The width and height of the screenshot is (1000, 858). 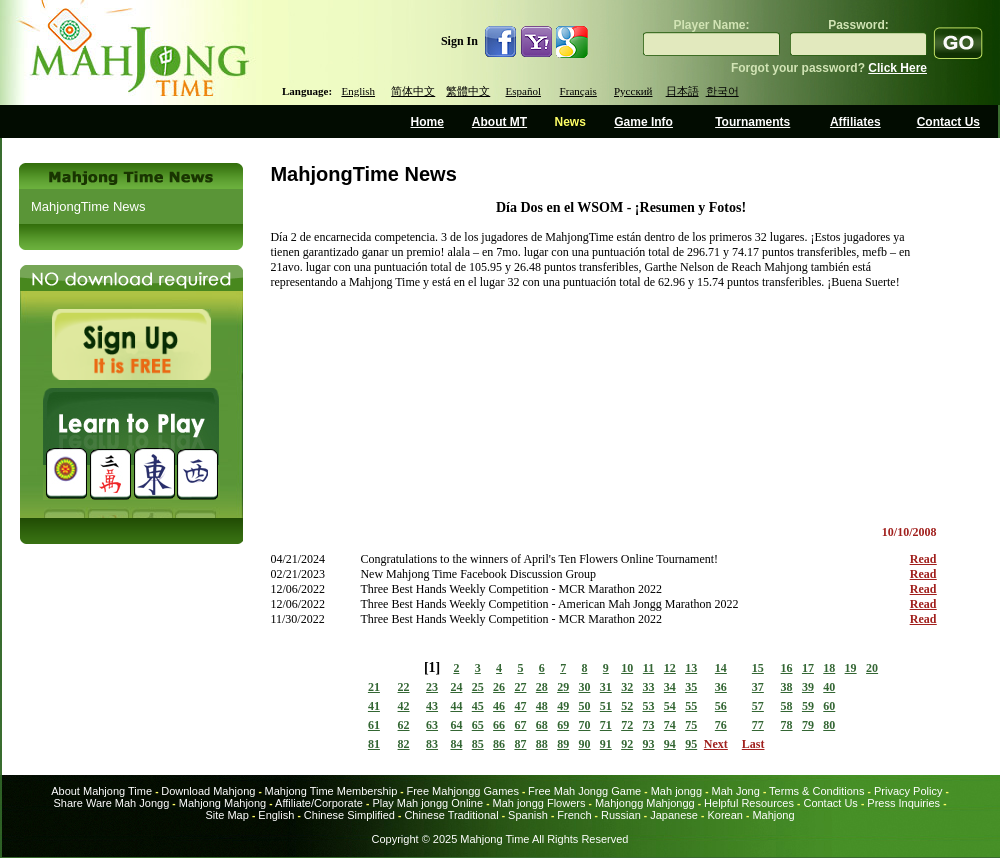 What do you see at coordinates (627, 725) in the screenshot?
I see `72` at bounding box center [627, 725].